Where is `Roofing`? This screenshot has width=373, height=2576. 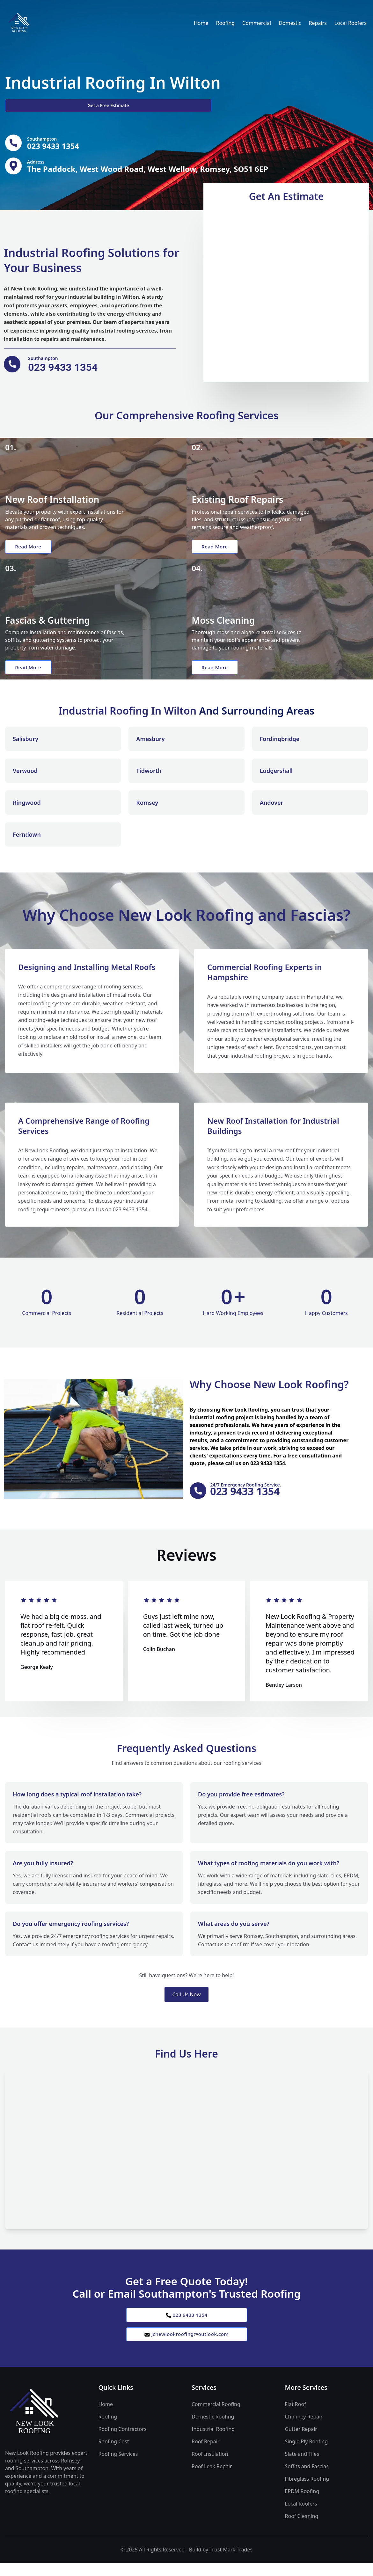
Roofing is located at coordinates (225, 22).